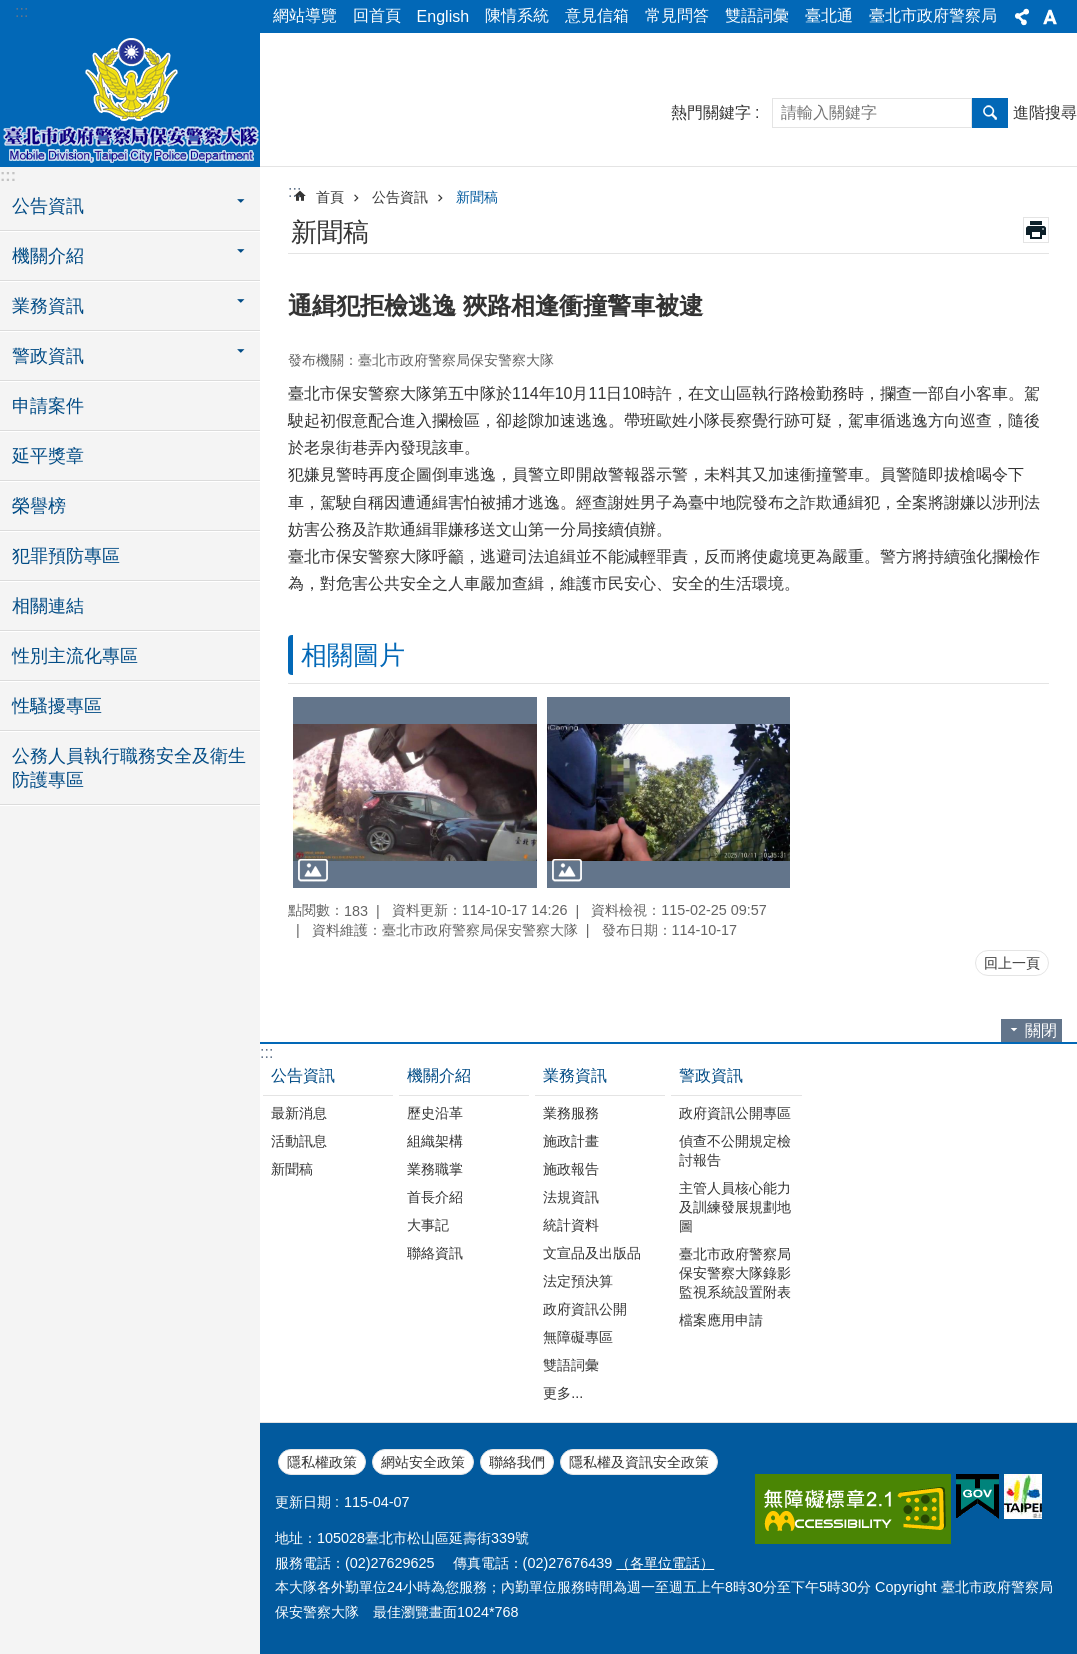 The height and width of the screenshot is (1654, 1077). I want to click on 字級 [button], so click(1050, 17).